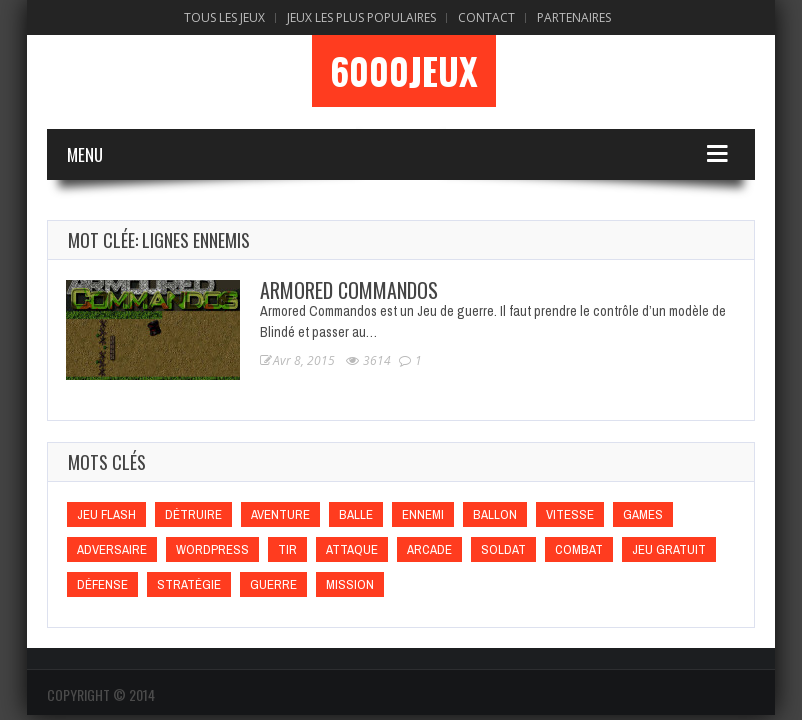  Describe the element at coordinates (112, 549) in the screenshot. I see `Adversaire [Adversaire (Adversaire)]` at that location.